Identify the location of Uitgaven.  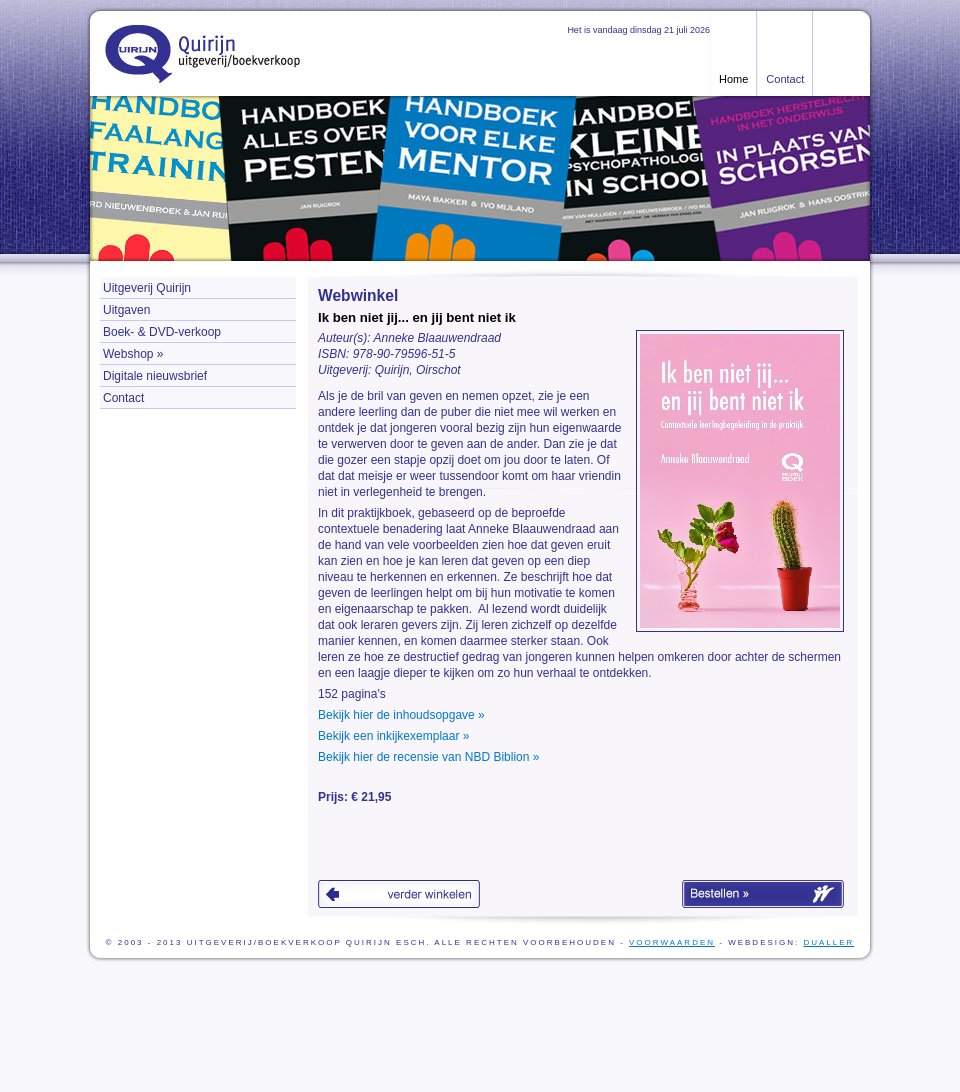
(126, 310).